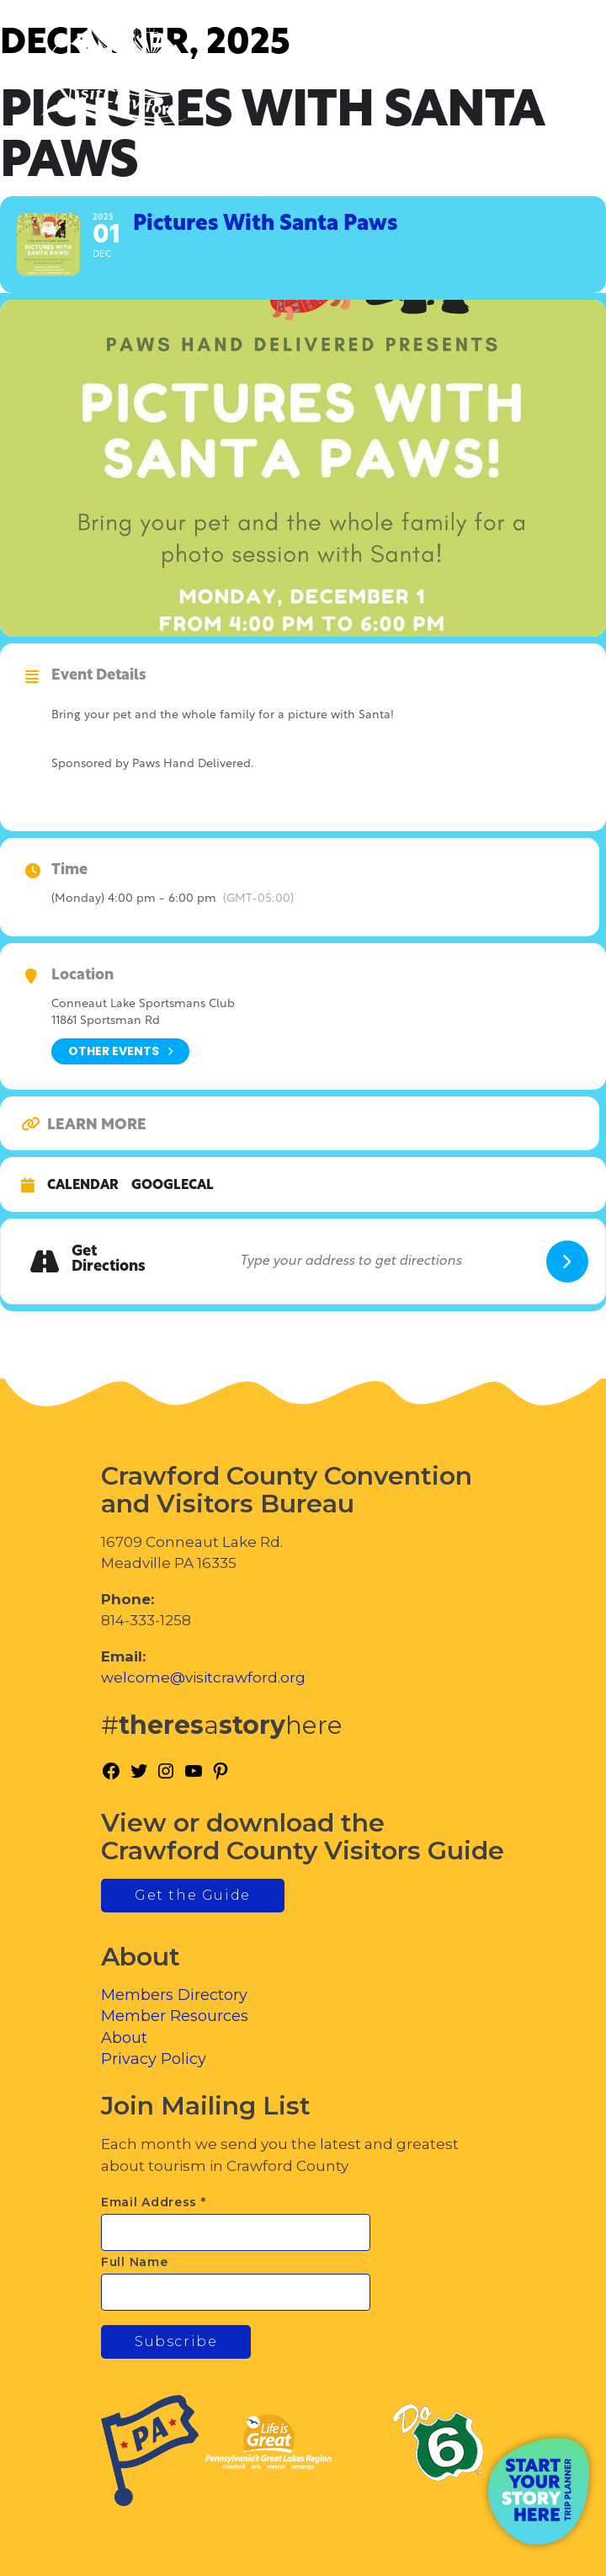  I want to click on About, so click(124, 2038).